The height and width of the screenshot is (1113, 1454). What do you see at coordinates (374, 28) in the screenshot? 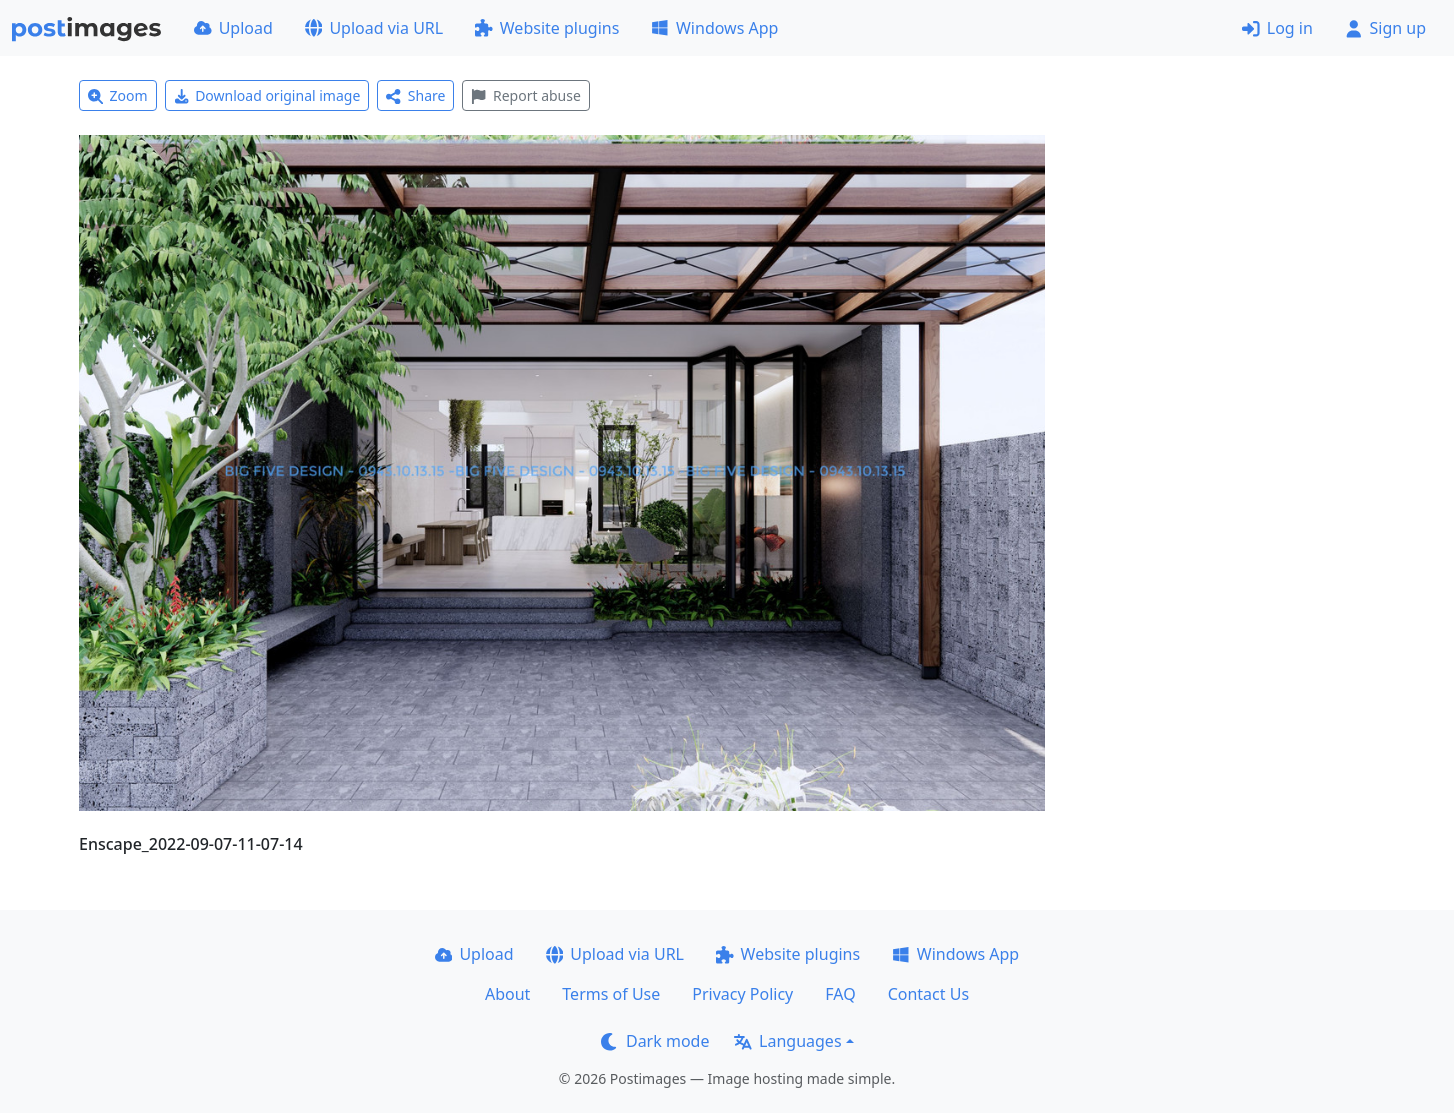
I see `Upload via URL` at bounding box center [374, 28].